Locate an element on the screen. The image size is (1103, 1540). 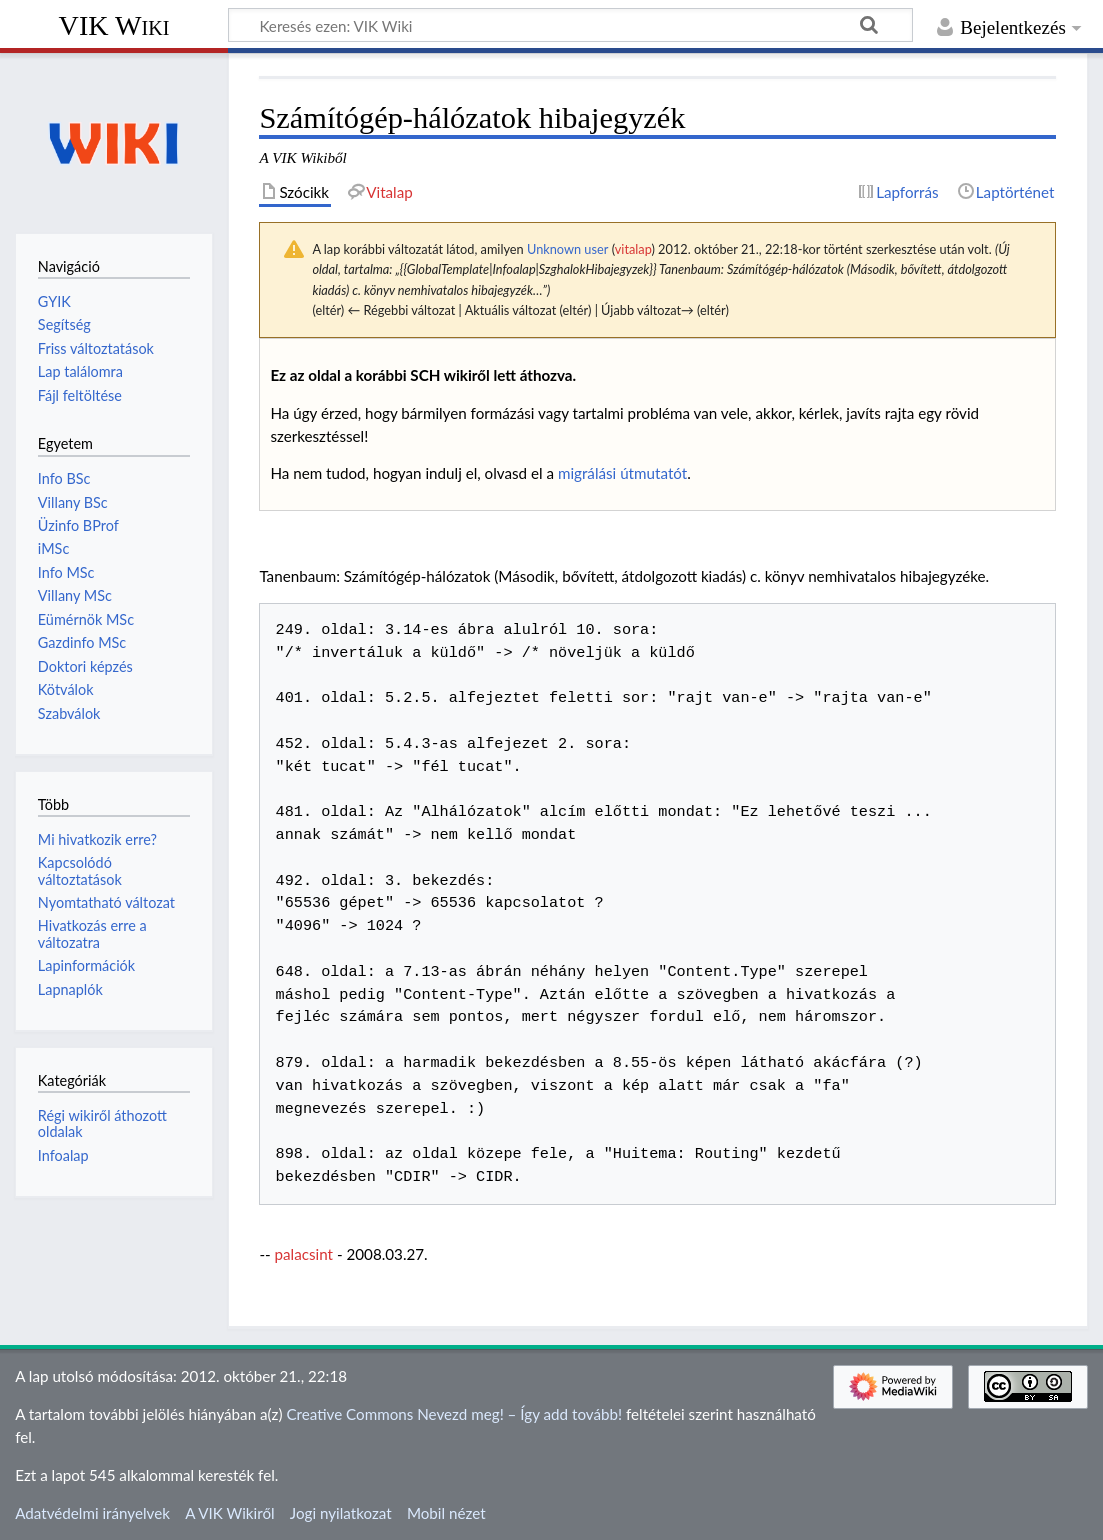
palacsint is located at coordinates (304, 1254).